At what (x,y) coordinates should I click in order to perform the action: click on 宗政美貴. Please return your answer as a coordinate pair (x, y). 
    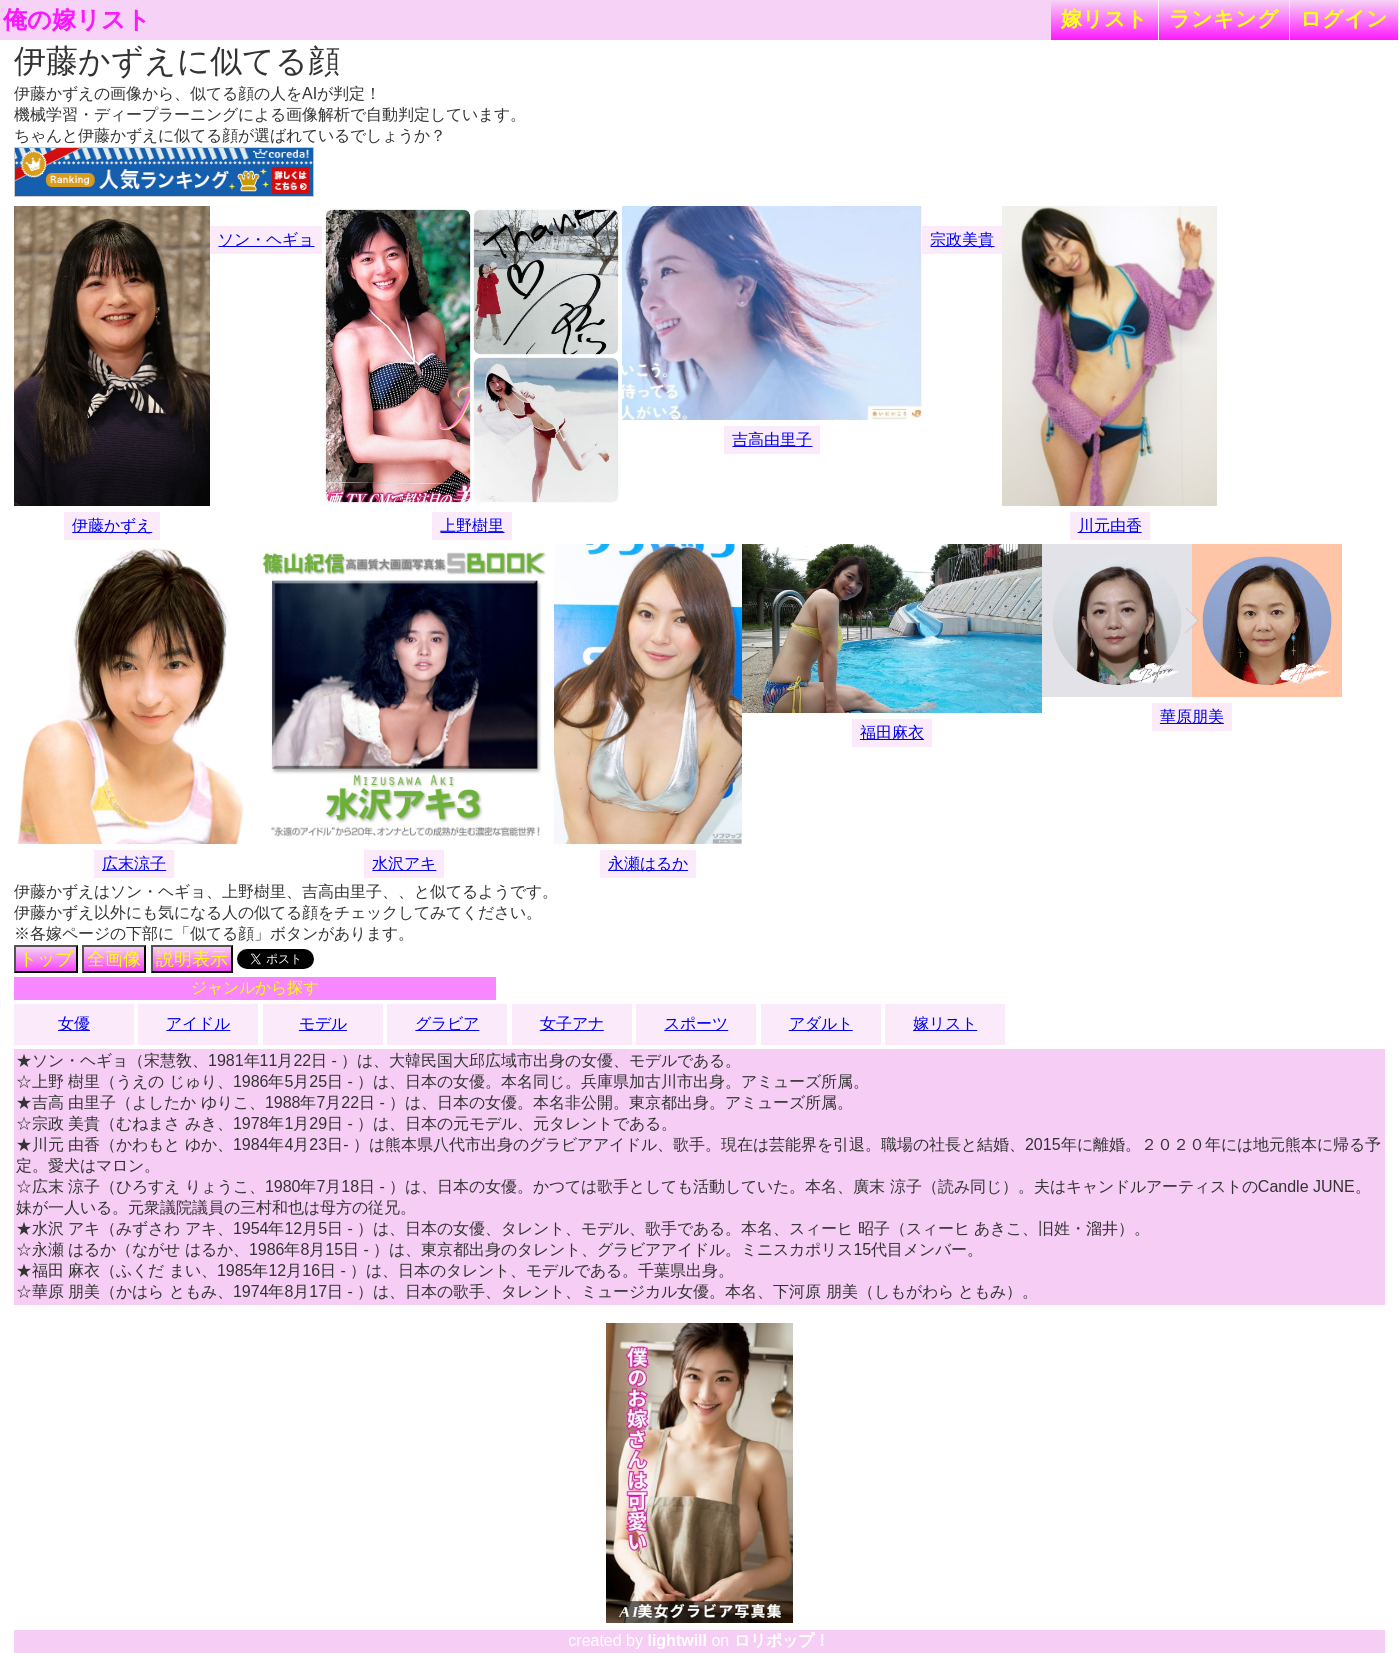
    Looking at the image, I should click on (962, 239).